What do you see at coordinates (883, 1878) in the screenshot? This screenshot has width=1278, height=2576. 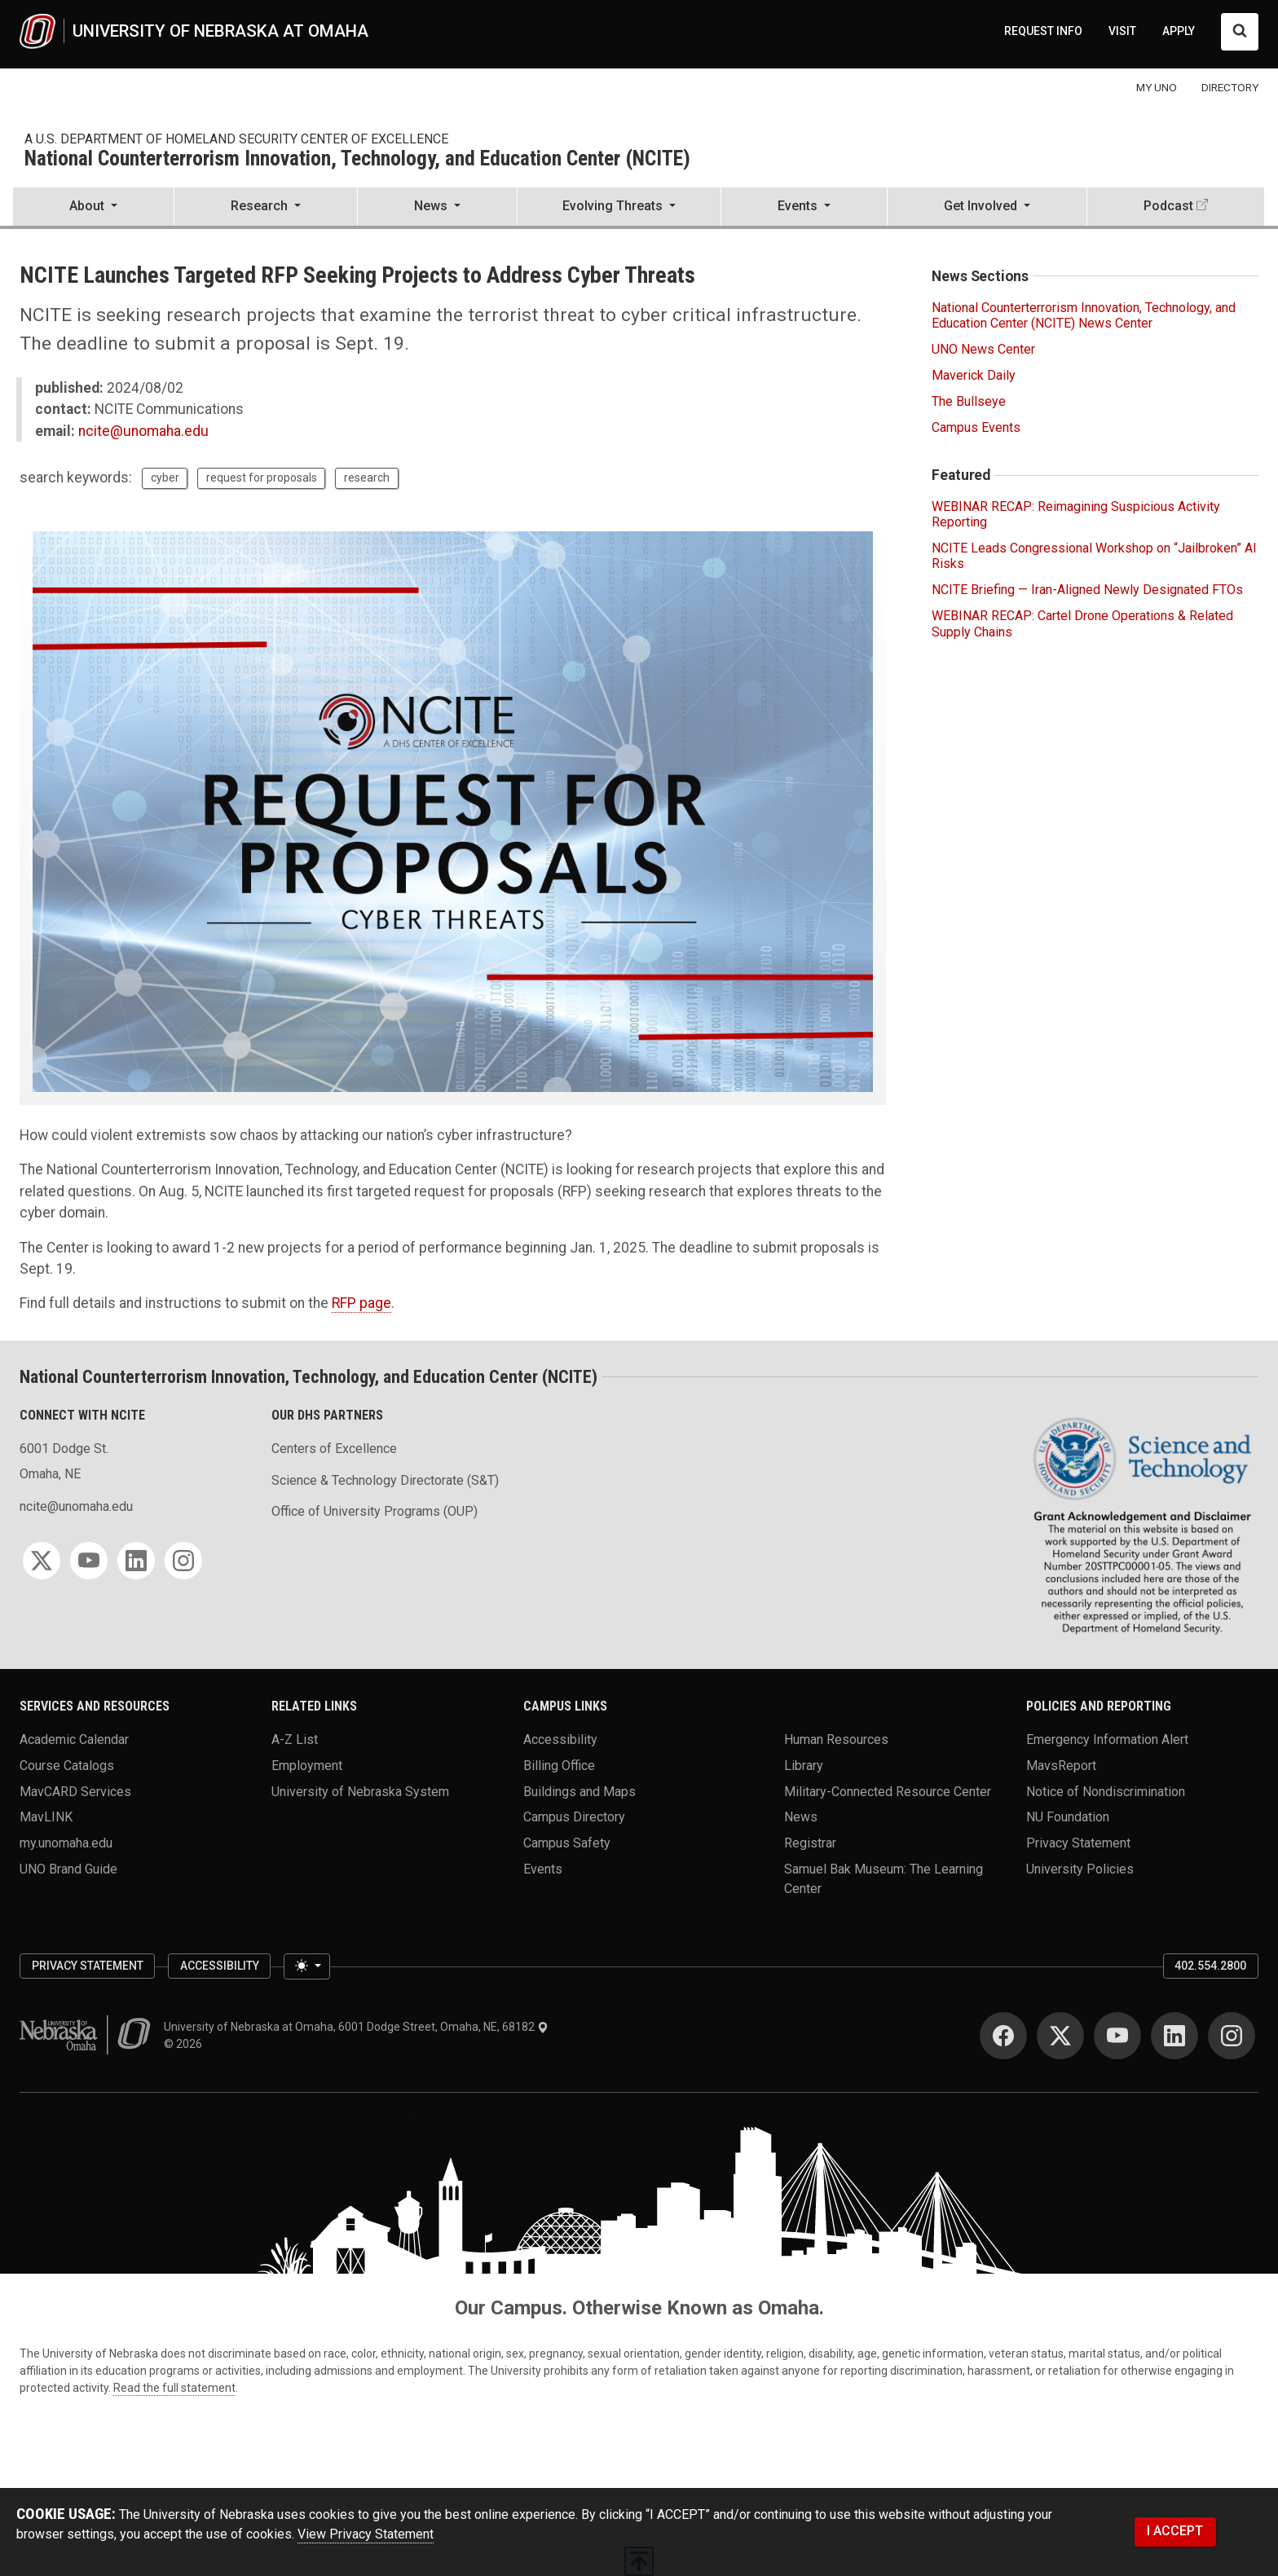 I see `Samuel Bak Museum: The Learning Center` at bounding box center [883, 1878].